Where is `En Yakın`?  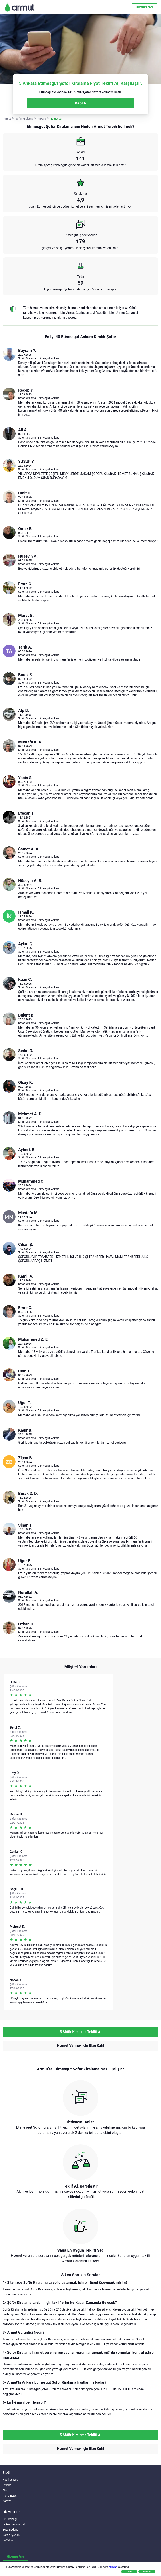 En Yakın is located at coordinates (8, 2540).